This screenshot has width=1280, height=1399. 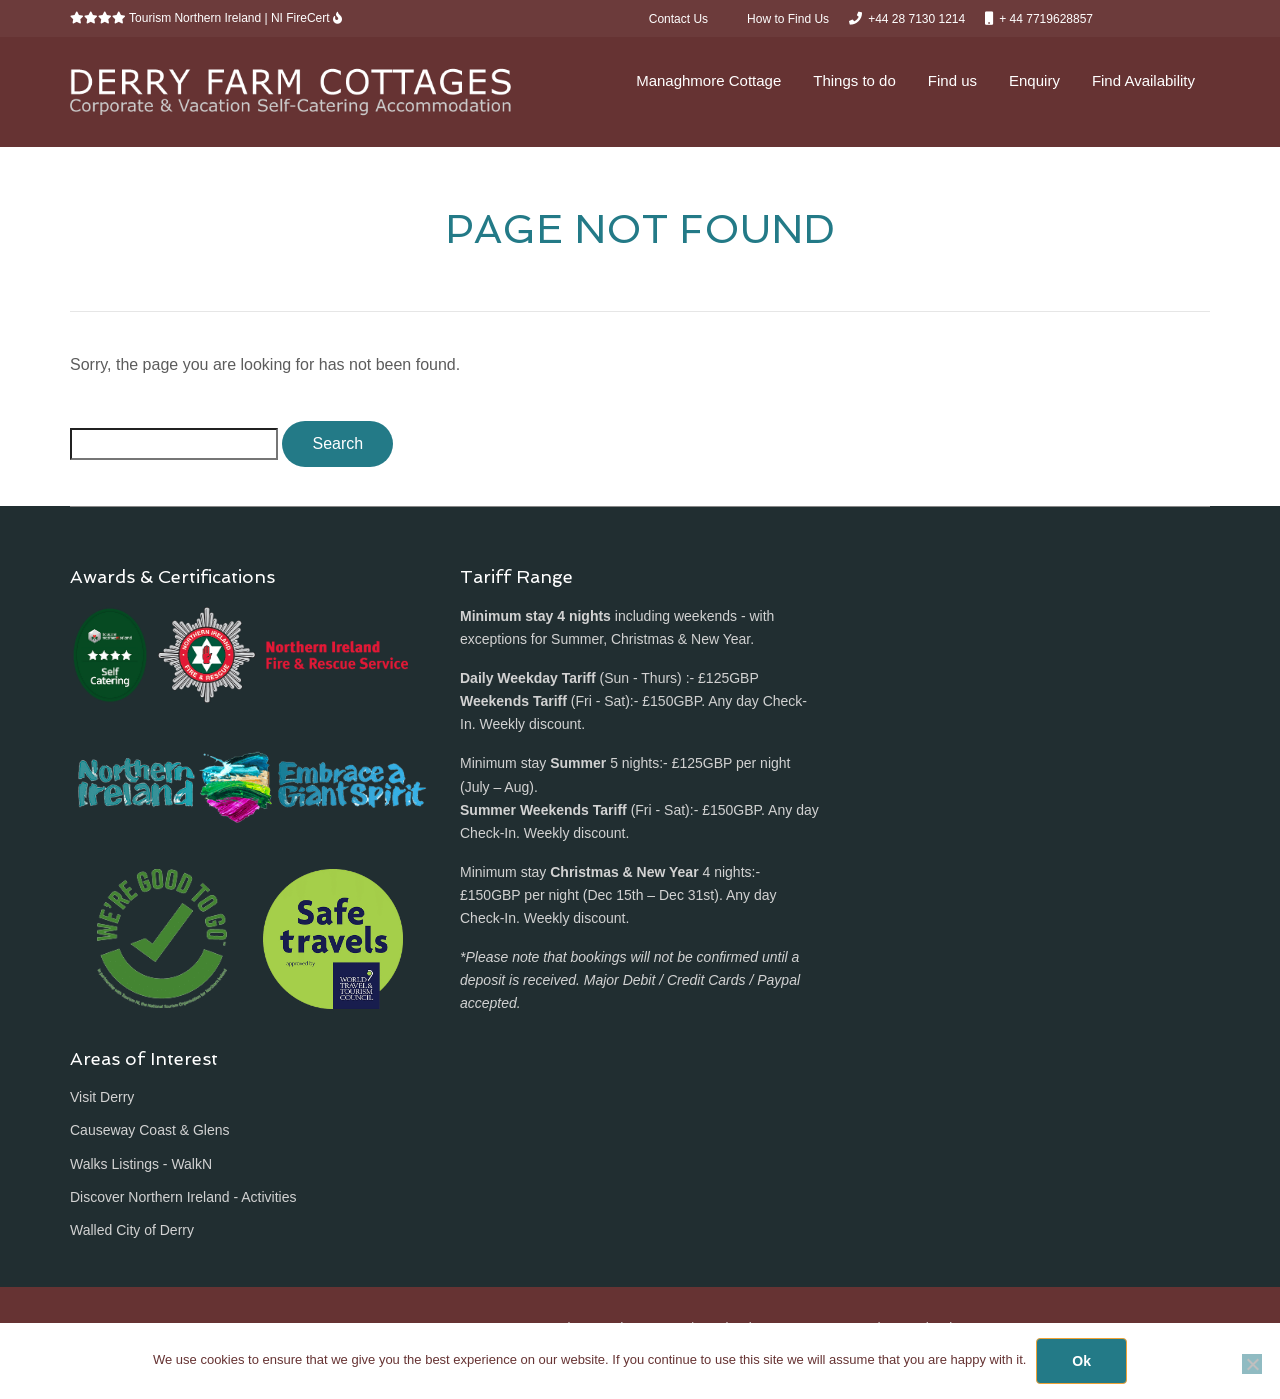 I want to click on Visit Derry, so click(x=102, y=1097).